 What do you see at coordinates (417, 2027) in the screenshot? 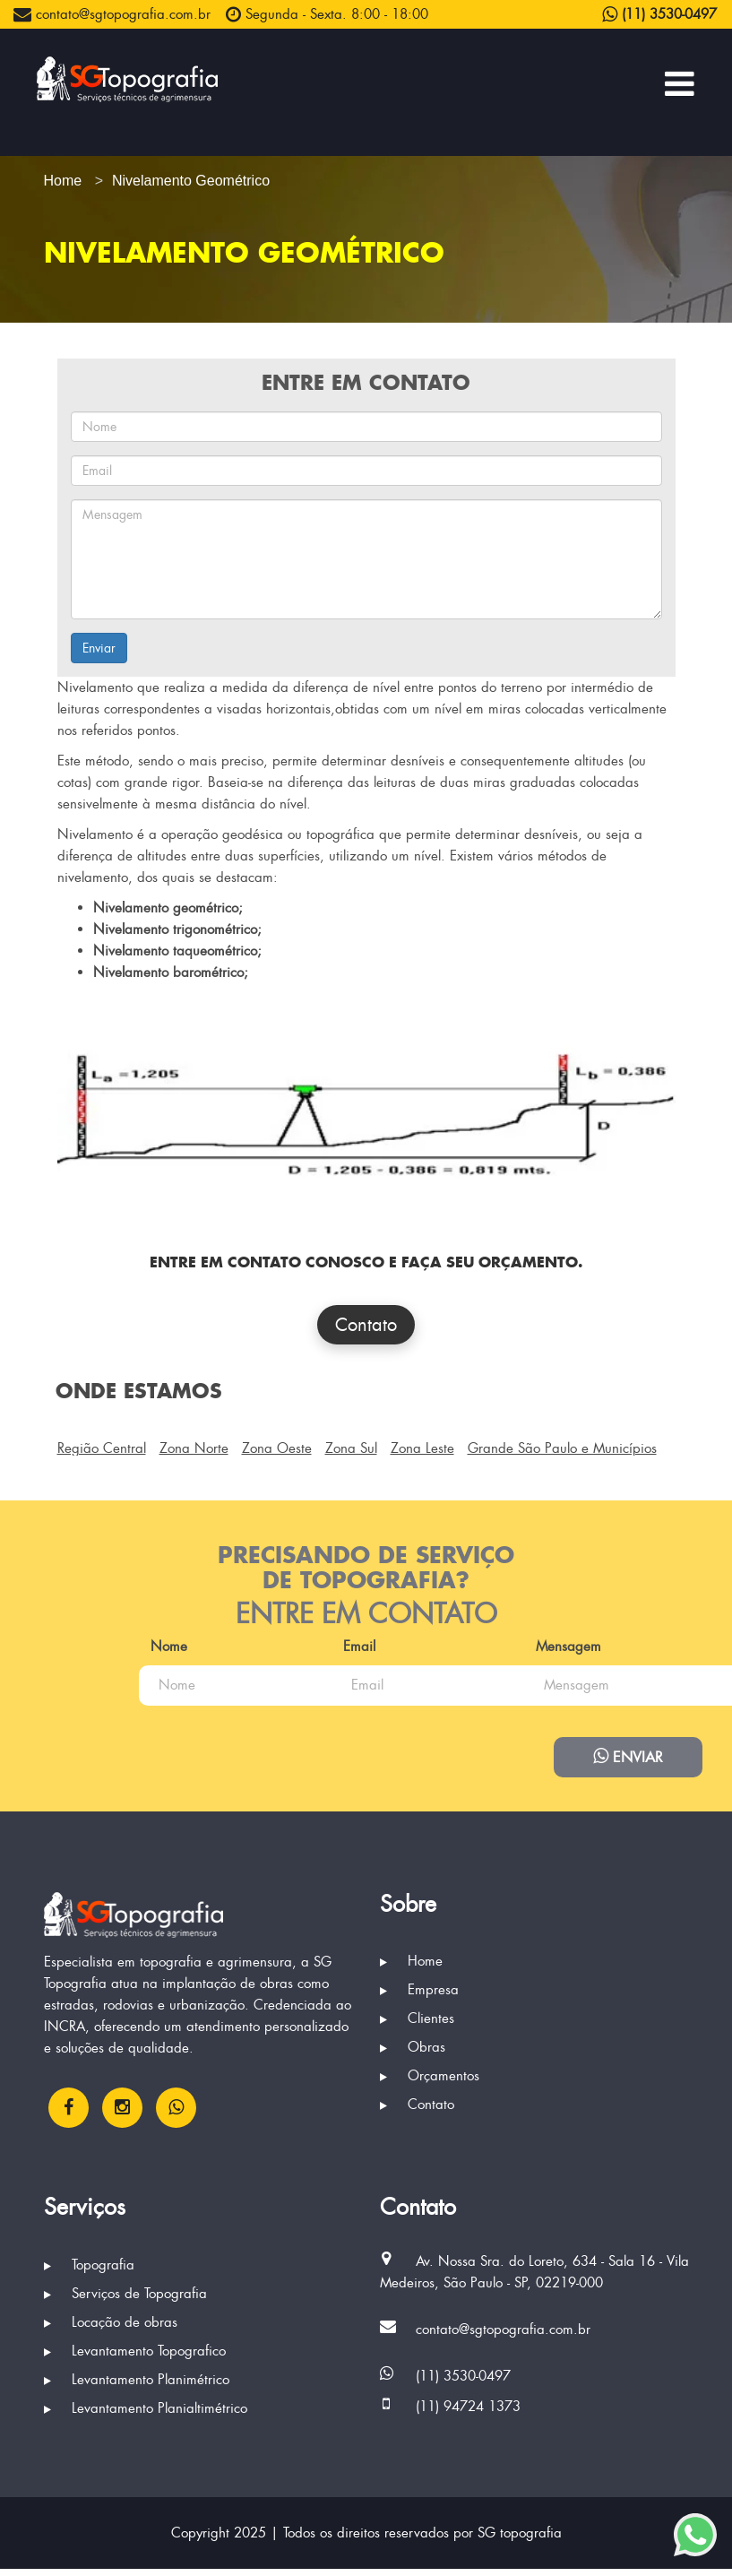
I see `Clientes` at bounding box center [417, 2027].